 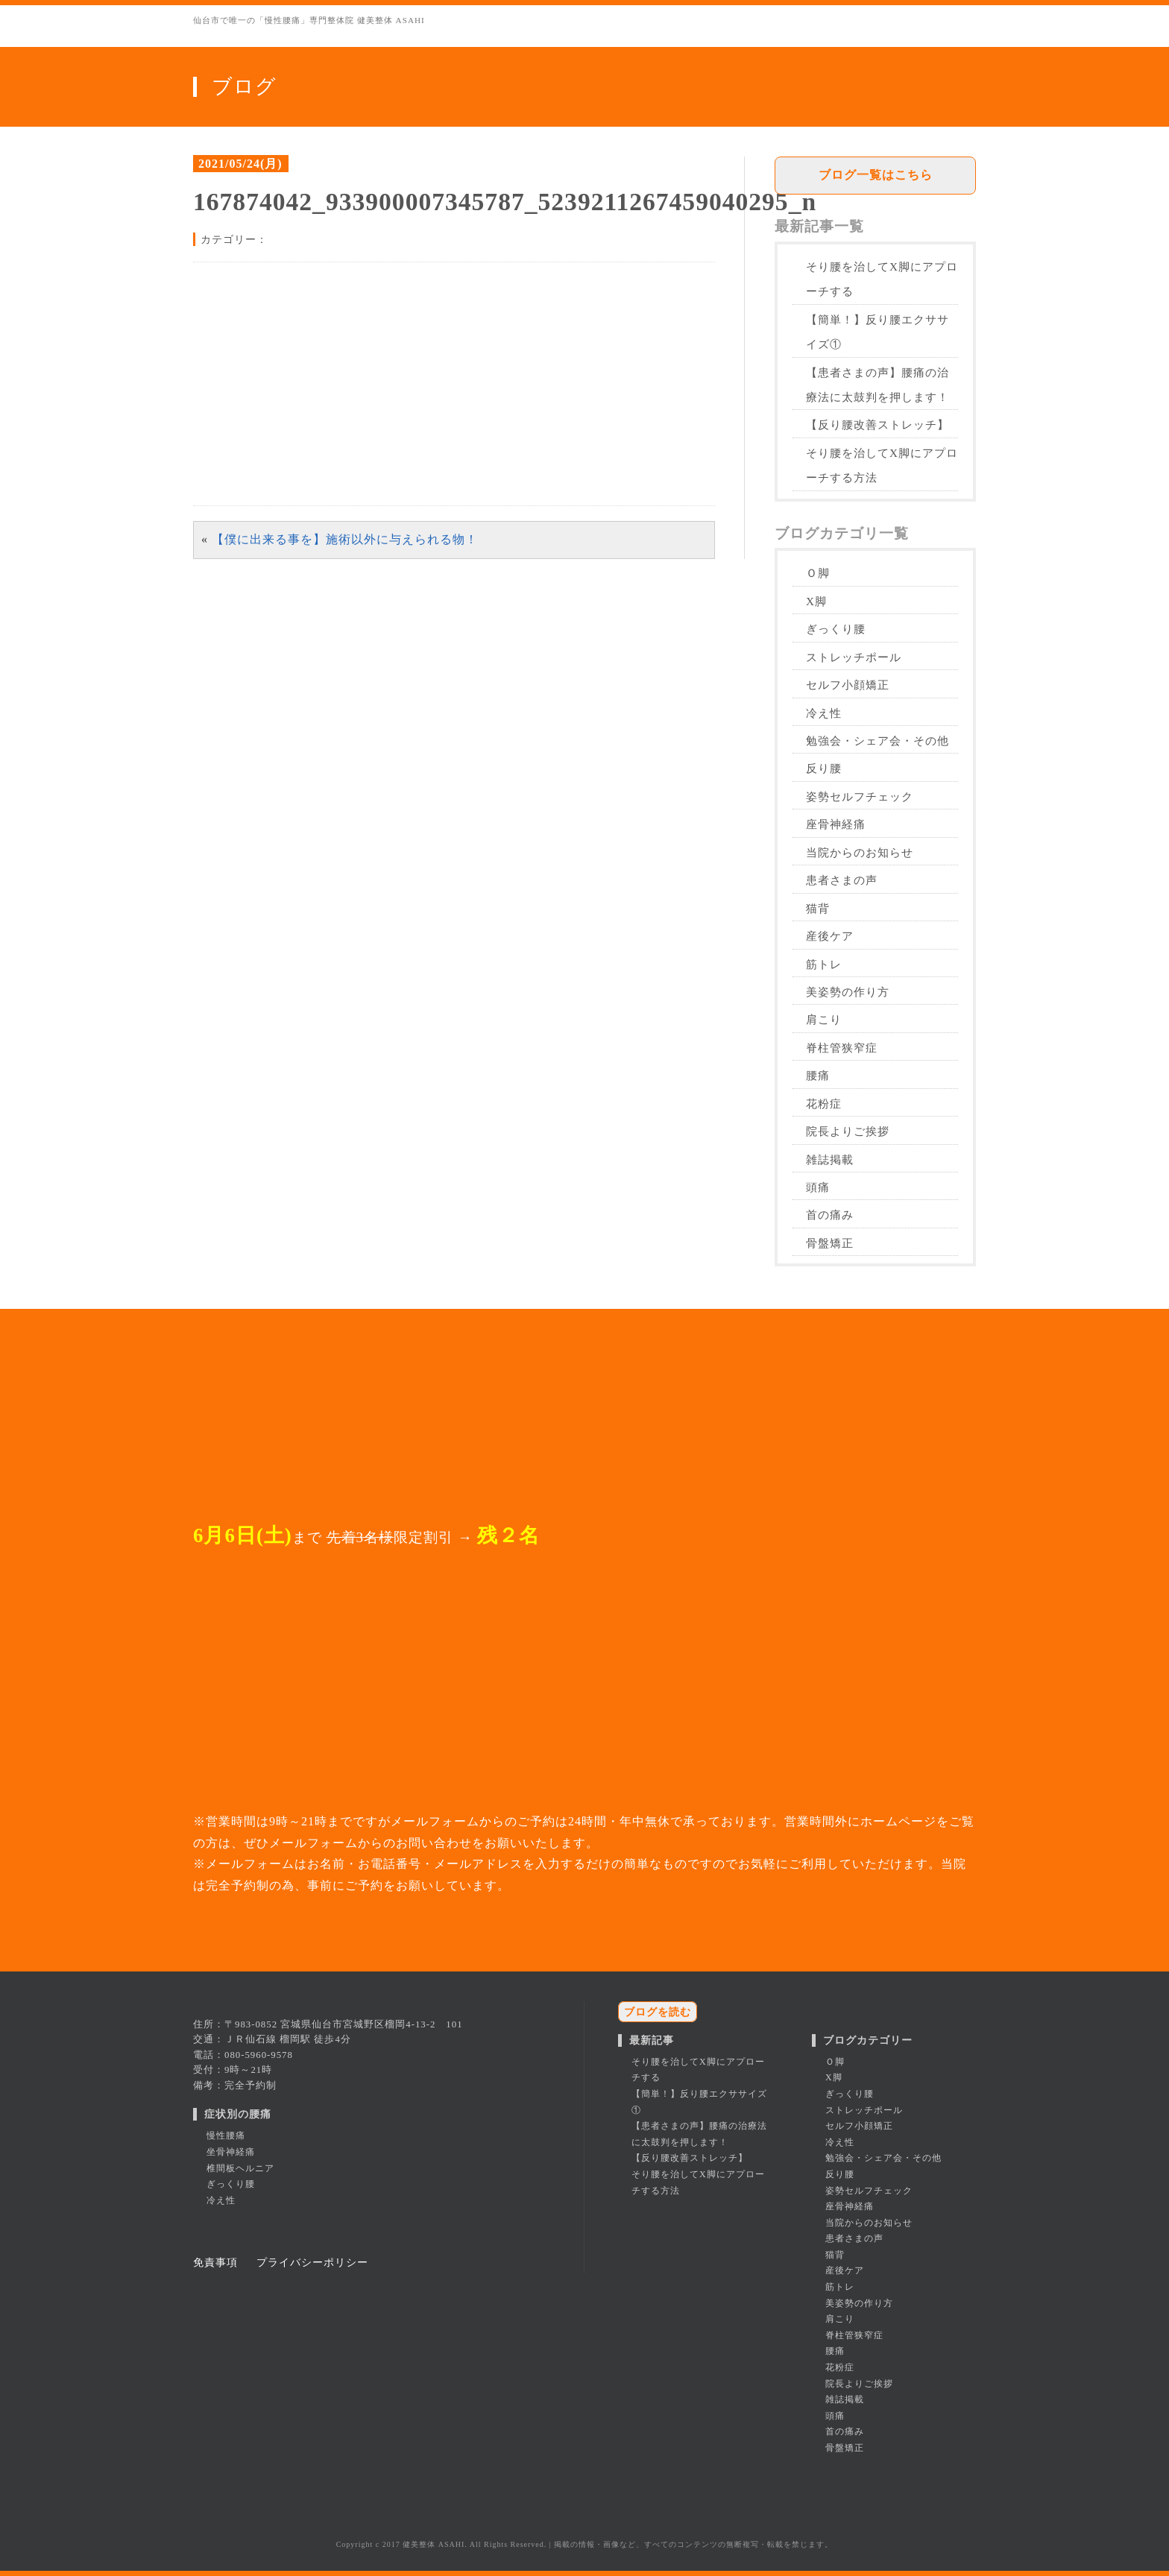 What do you see at coordinates (859, 796) in the screenshot?
I see `姿勢セルフチェック` at bounding box center [859, 796].